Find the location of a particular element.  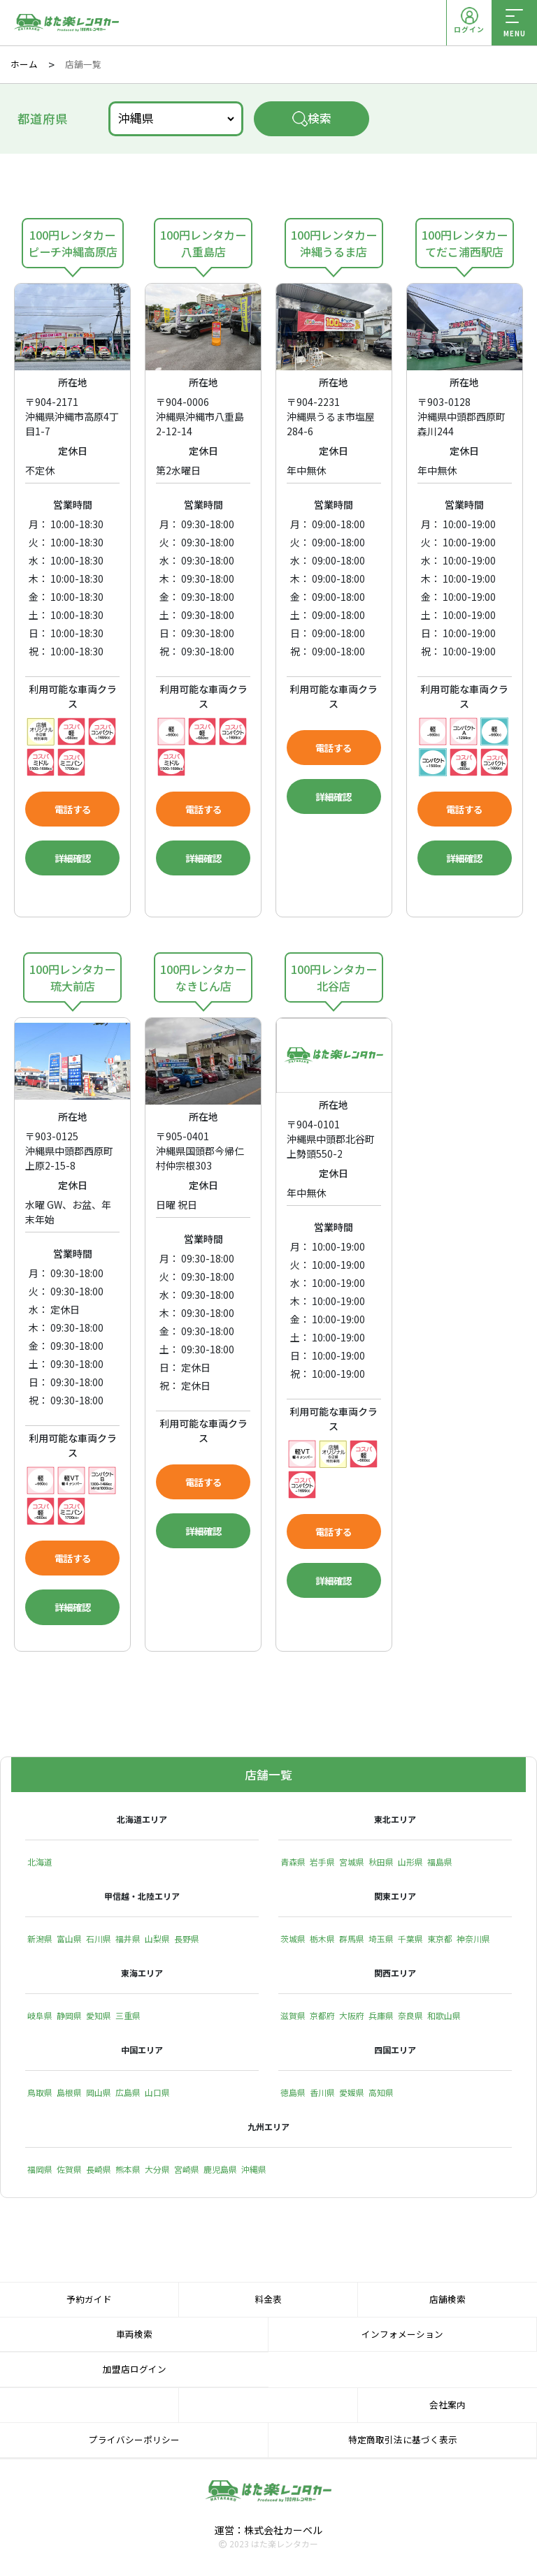

岩手県 is located at coordinates (322, 1864).